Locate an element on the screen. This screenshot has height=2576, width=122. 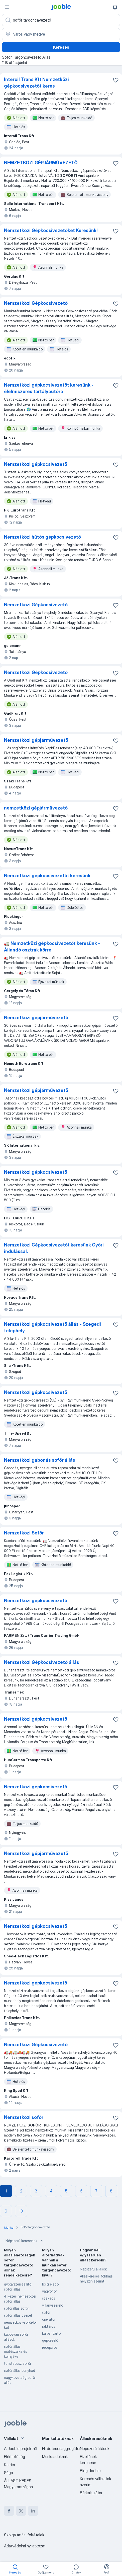
Nemzetközi gépjárművezető is located at coordinates (36, 740).